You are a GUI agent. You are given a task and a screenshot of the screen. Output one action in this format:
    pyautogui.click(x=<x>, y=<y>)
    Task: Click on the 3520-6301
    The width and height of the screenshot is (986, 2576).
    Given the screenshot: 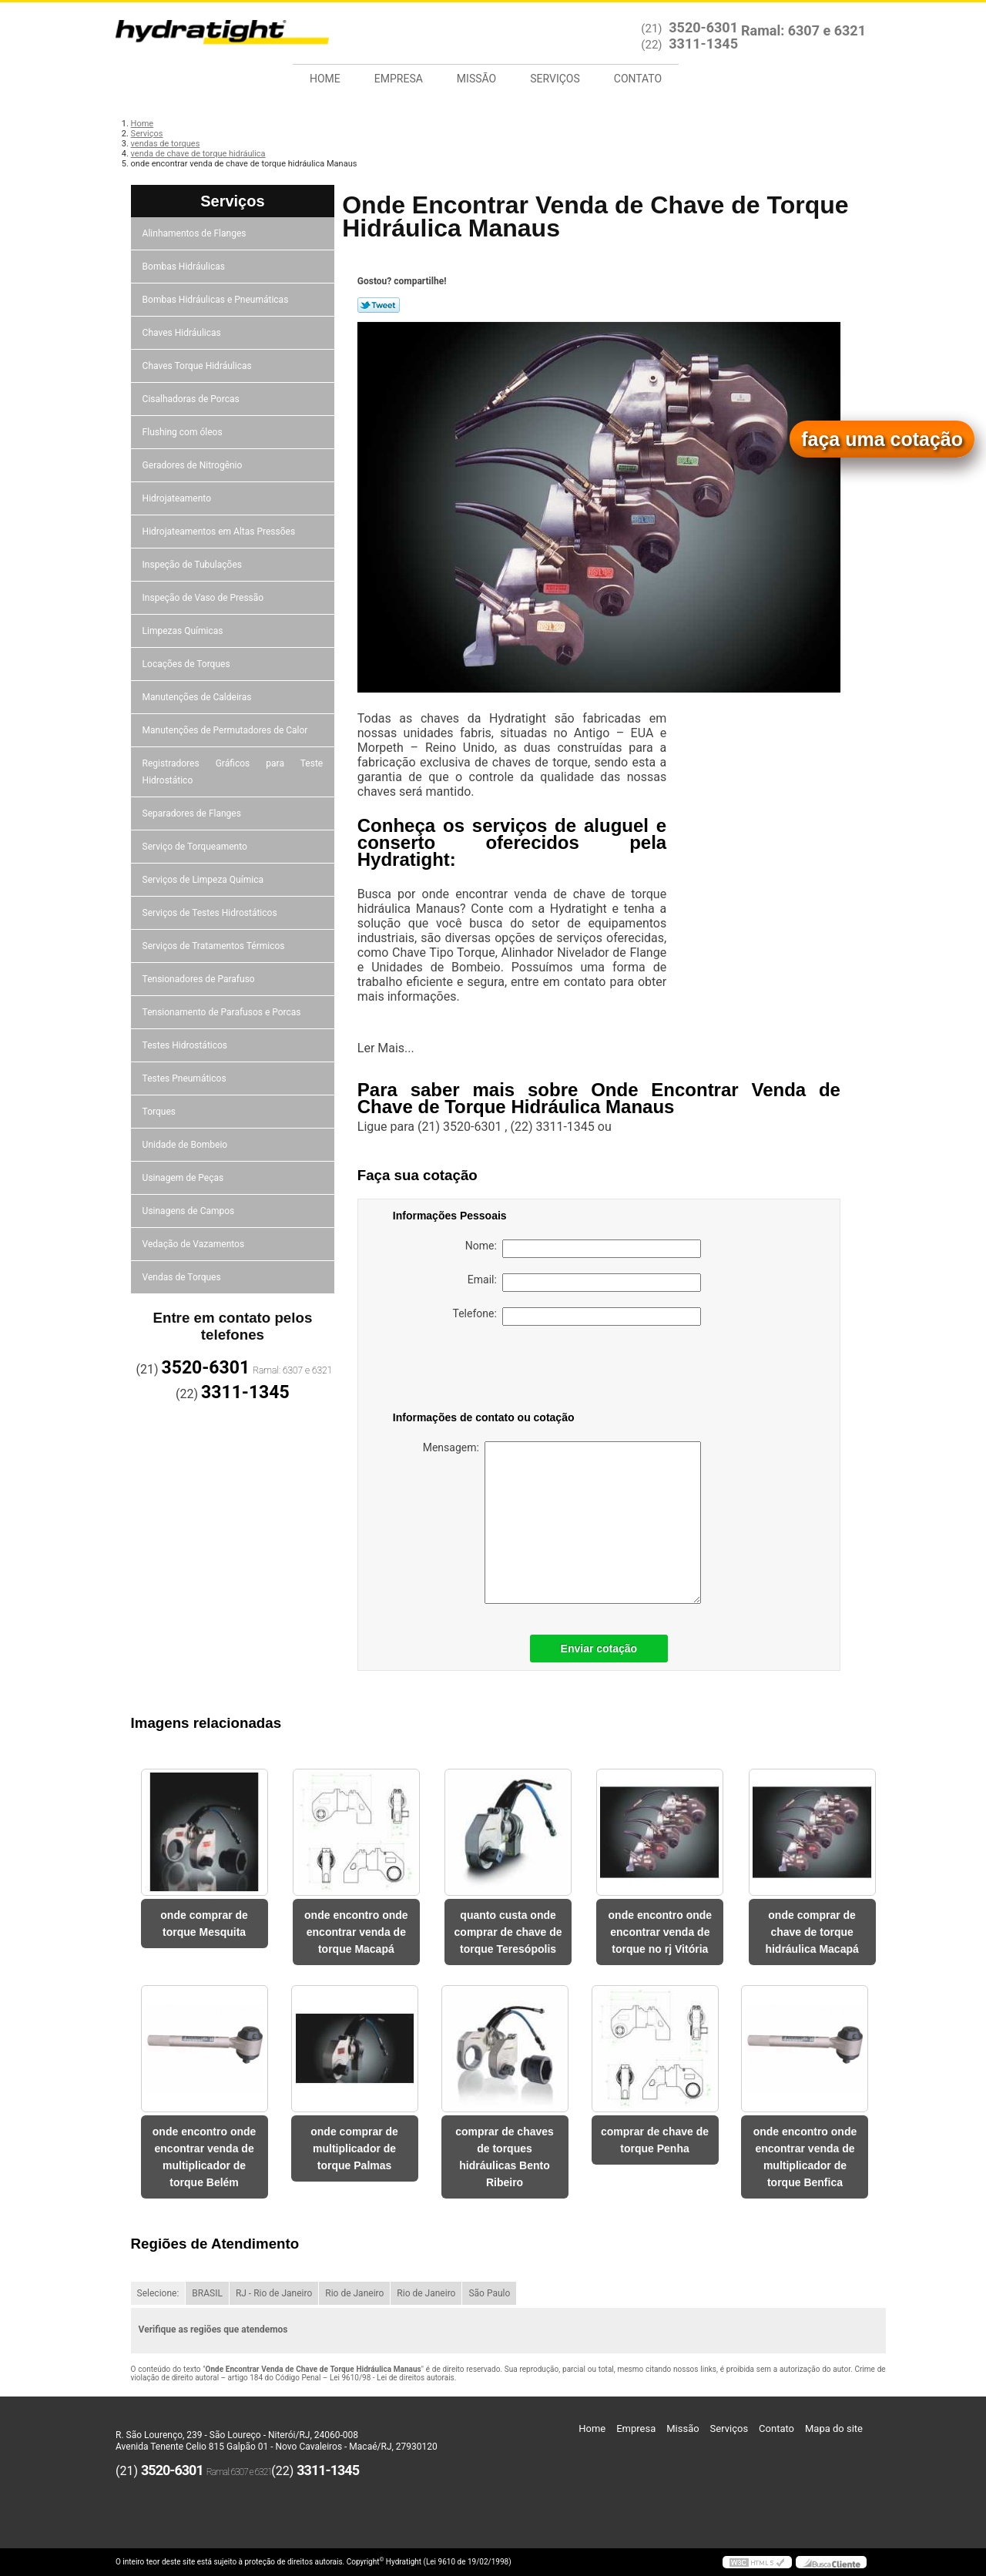 What is the action you would take?
    pyautogui.click(x=703, y=27)
    